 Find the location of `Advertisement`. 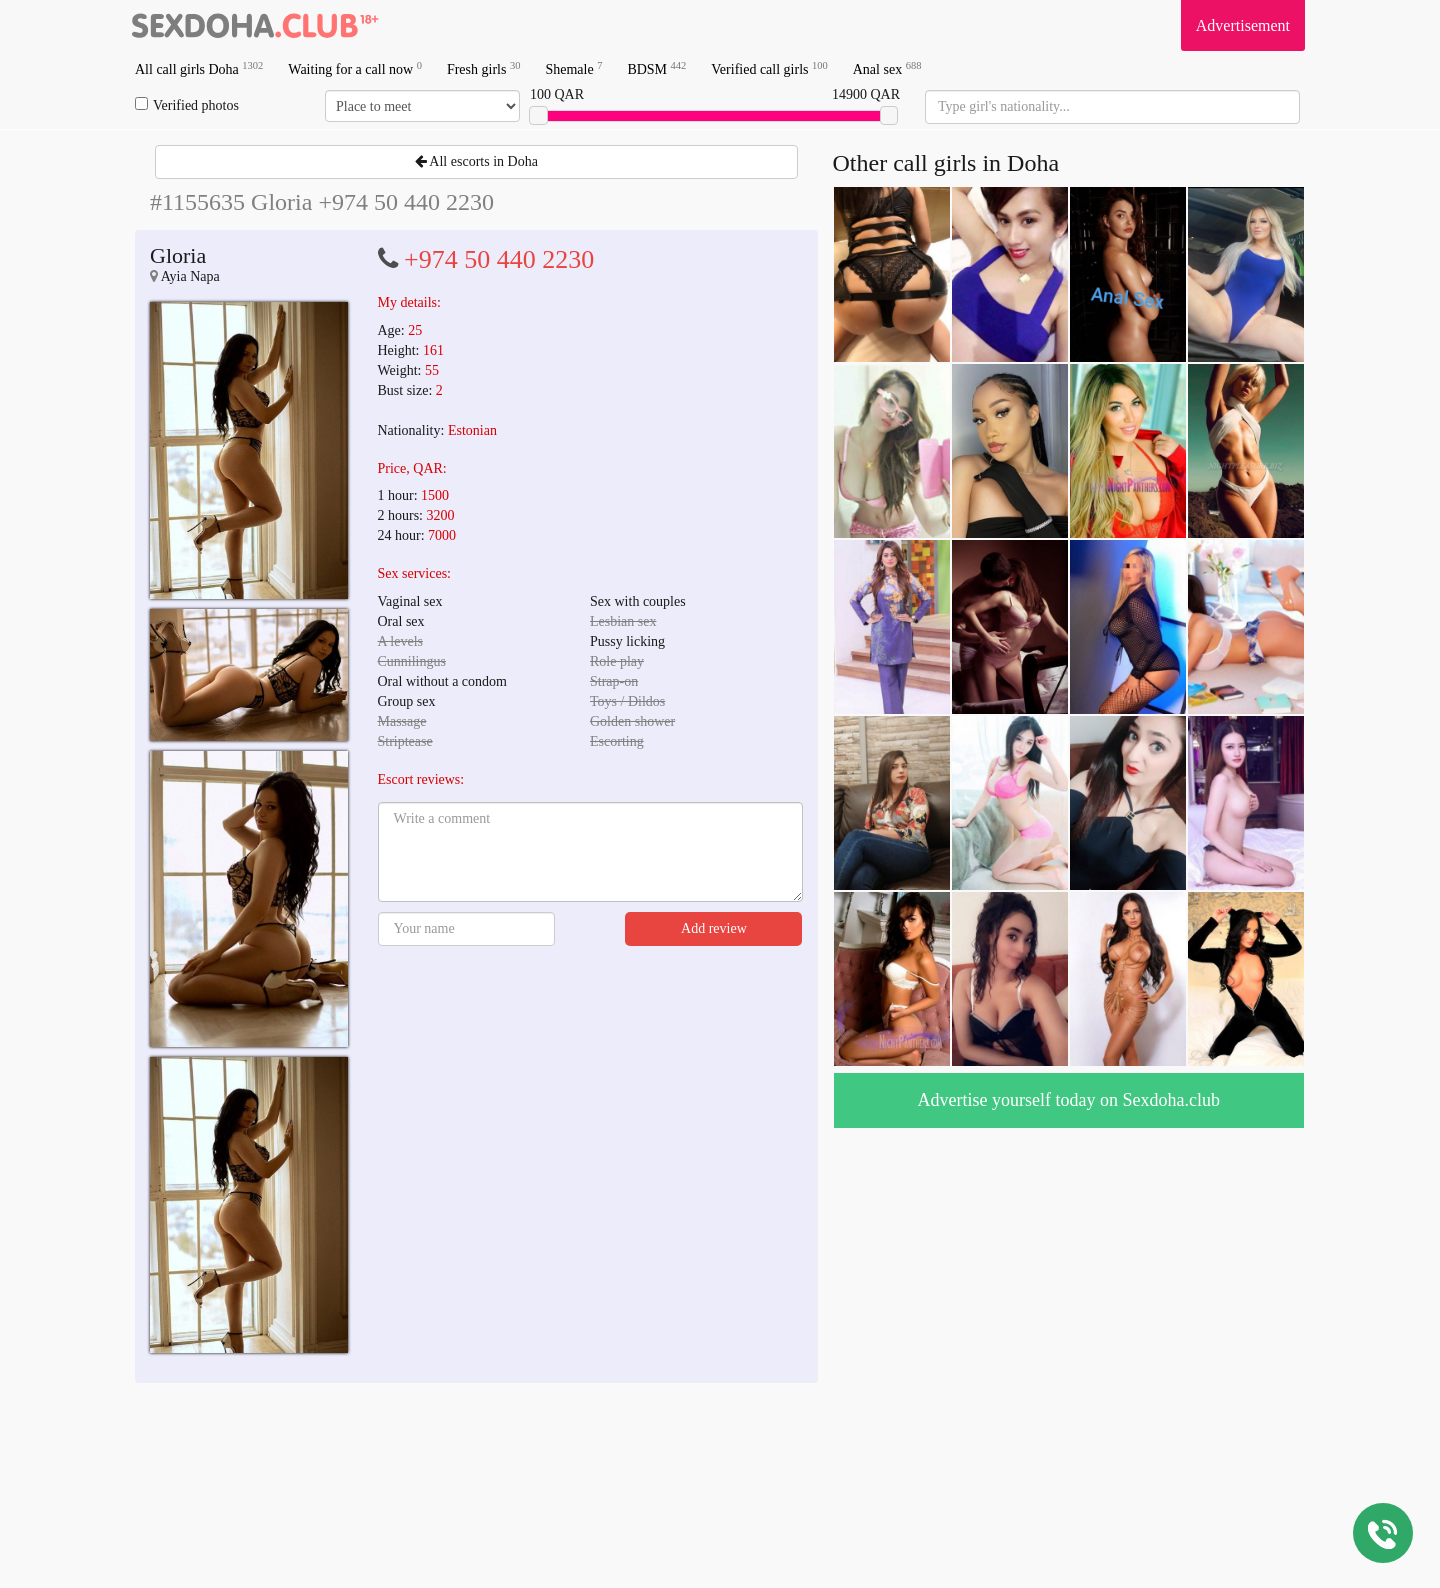

Advertisement is located at coordinates (1243, 25).